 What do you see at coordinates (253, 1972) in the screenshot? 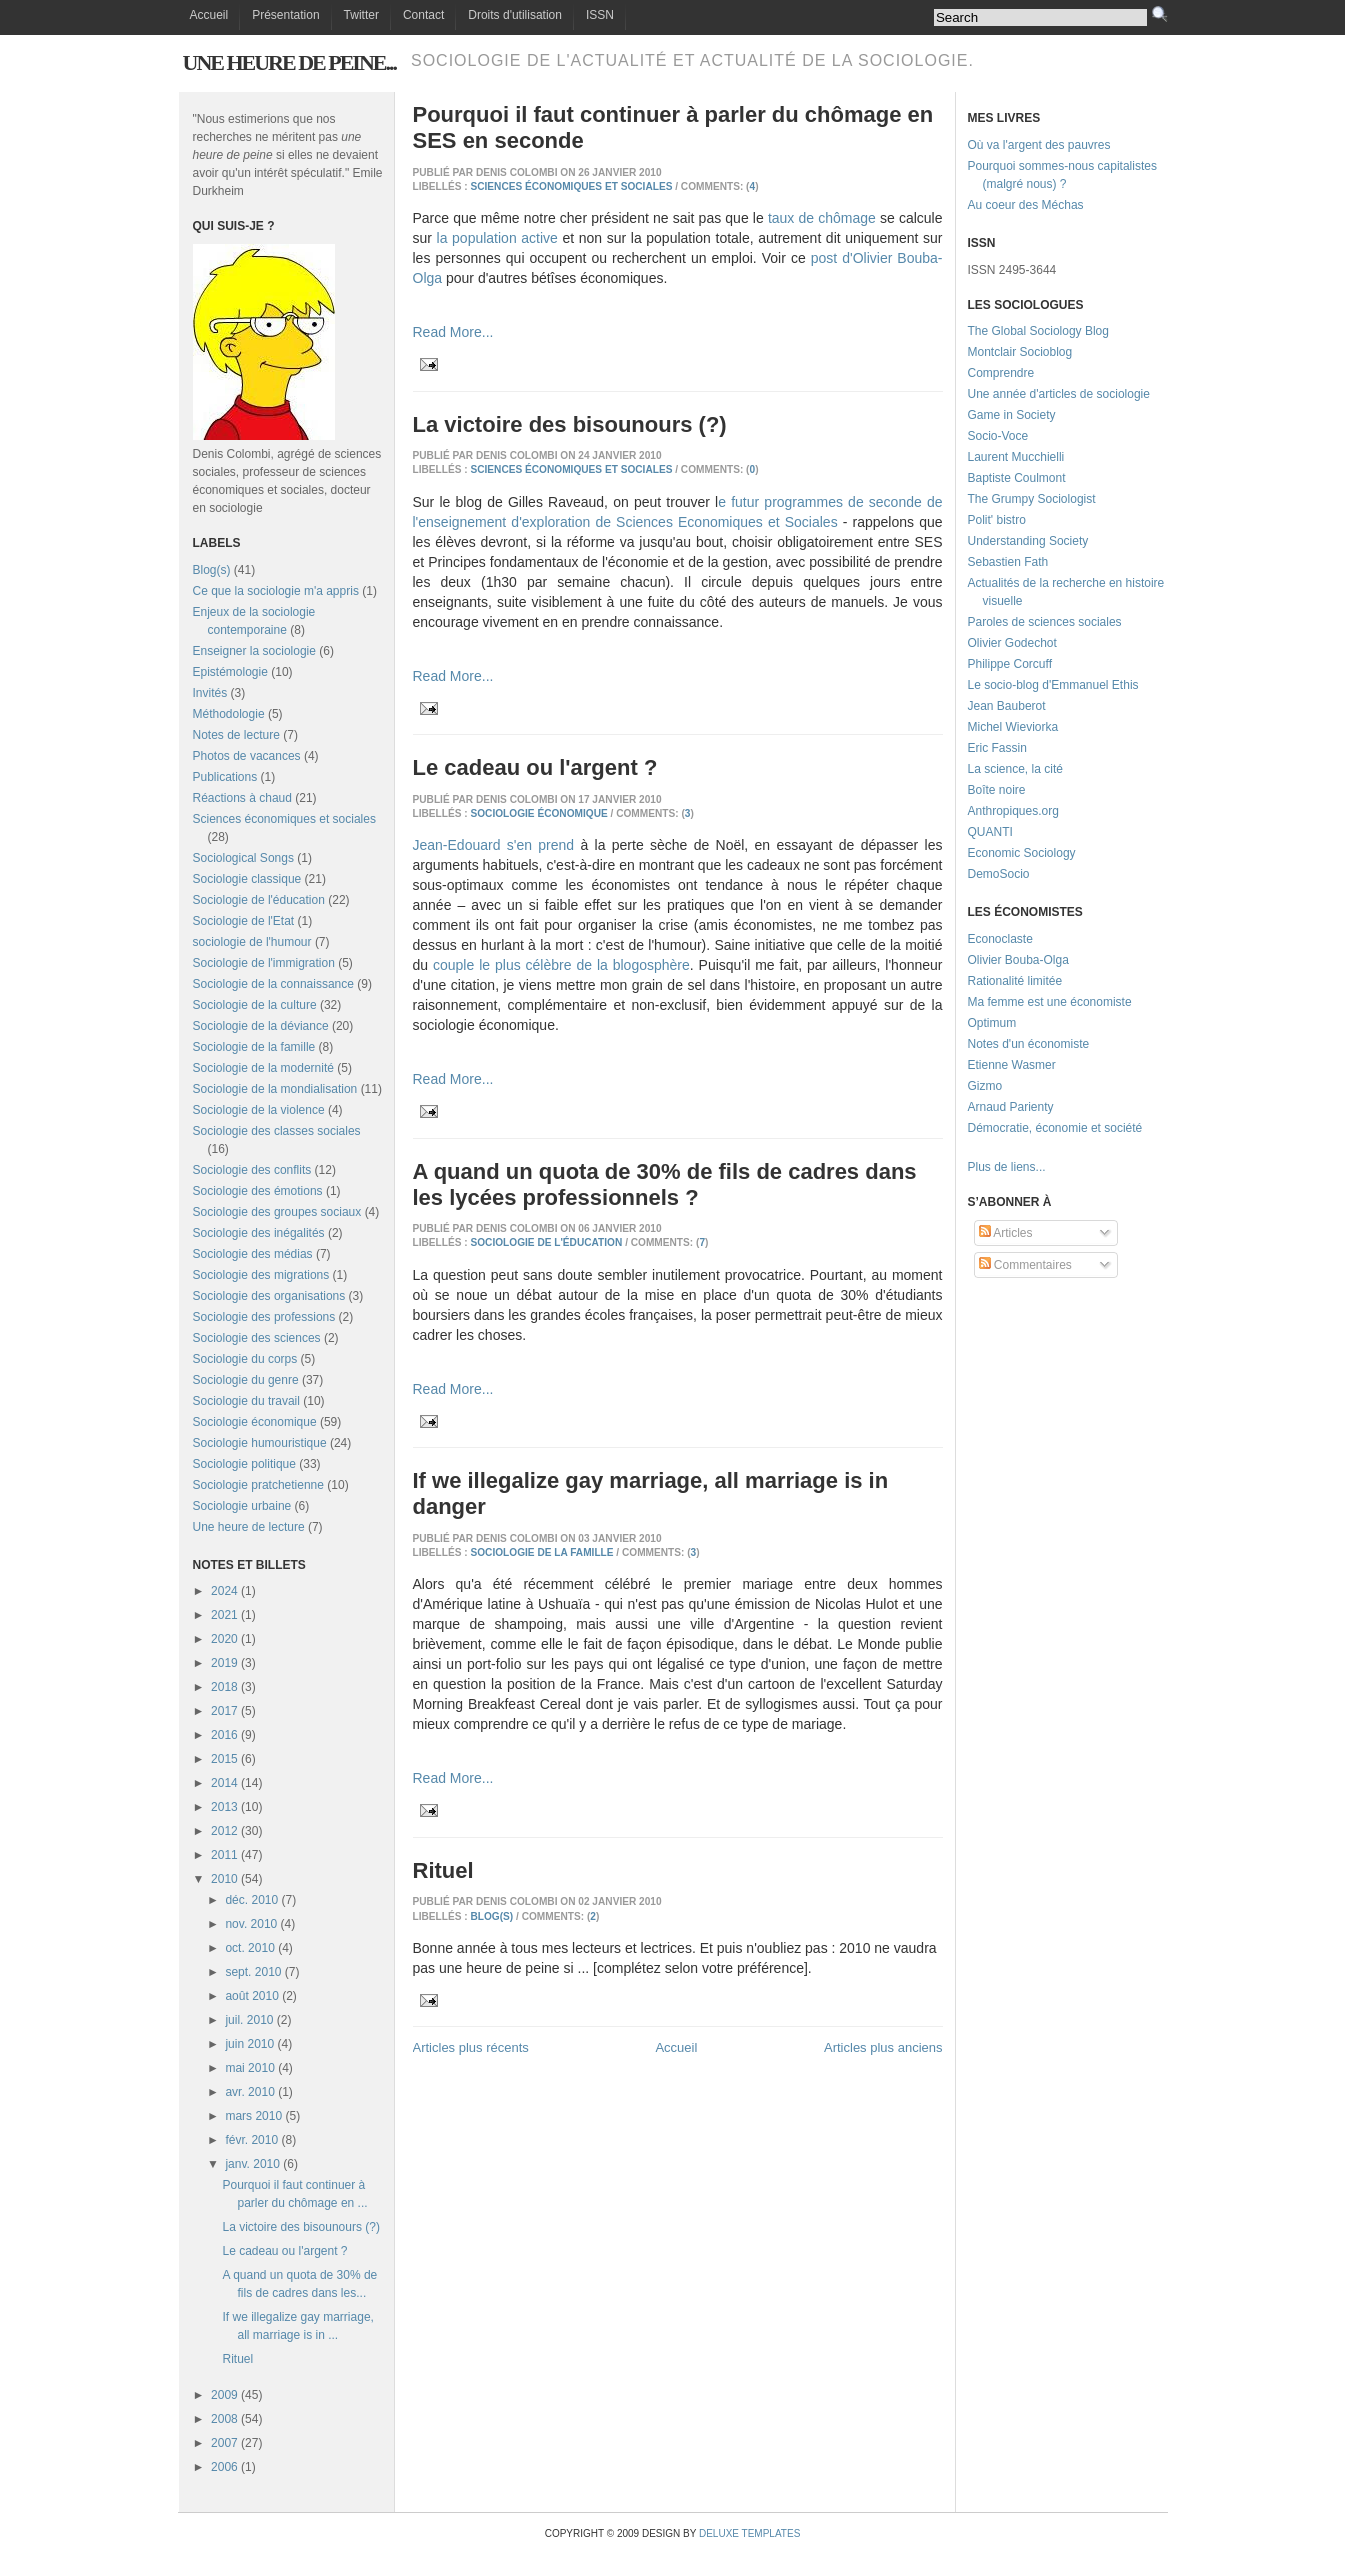
I see `sept. 2010` at bounding box center [253, 1972].